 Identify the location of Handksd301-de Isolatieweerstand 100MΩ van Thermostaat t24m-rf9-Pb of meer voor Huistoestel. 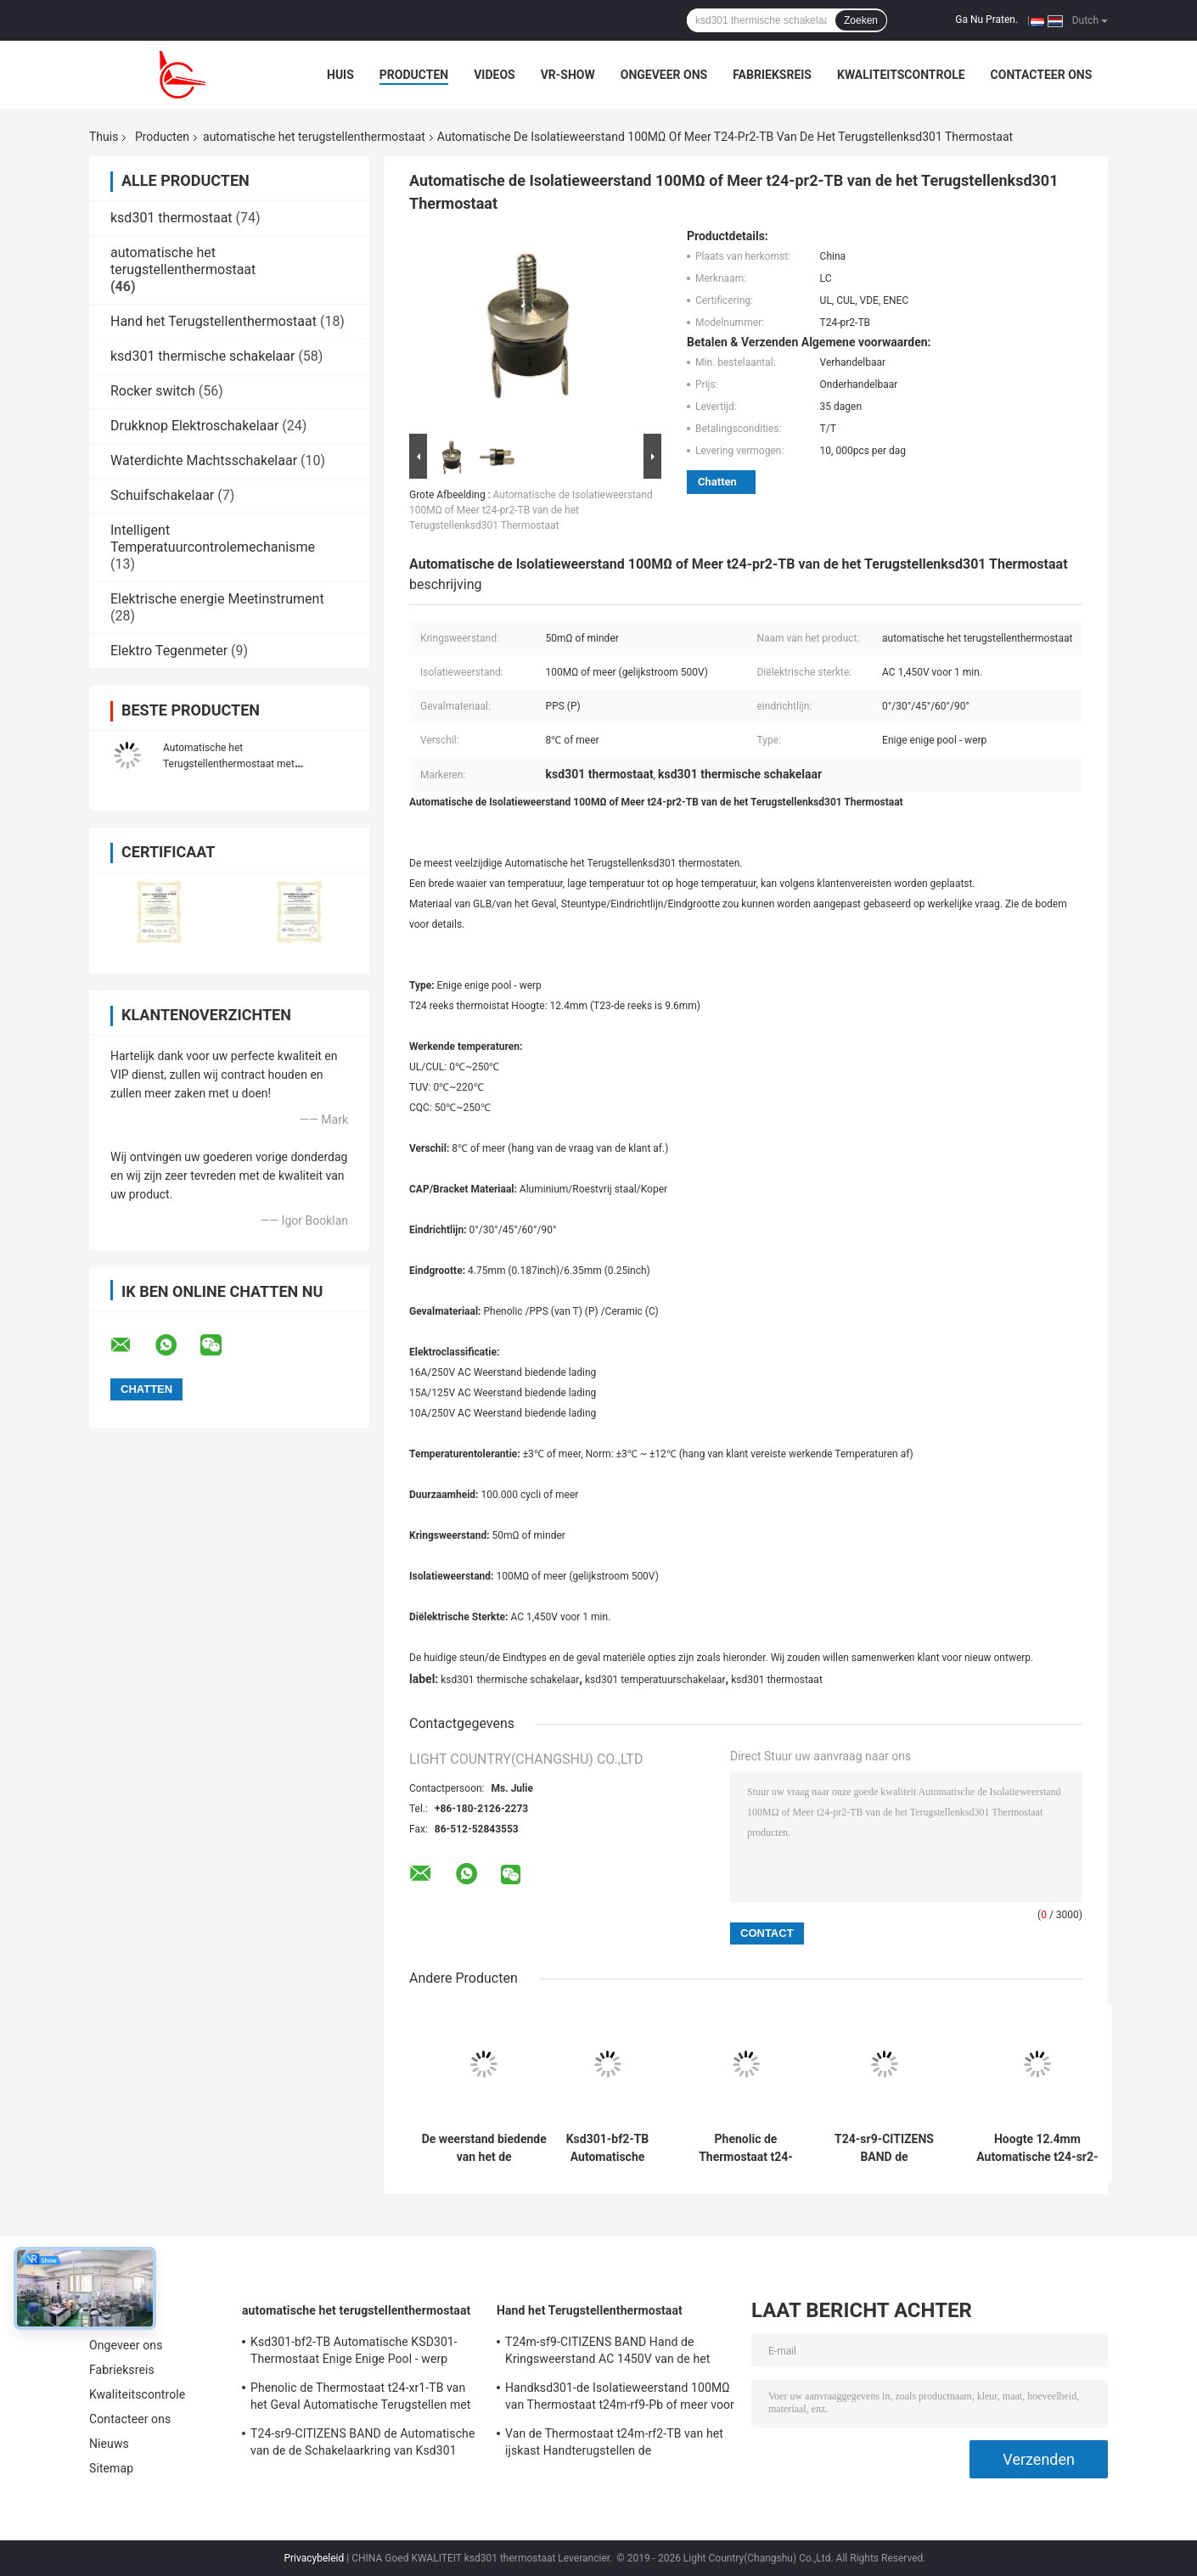
(619, 2398).